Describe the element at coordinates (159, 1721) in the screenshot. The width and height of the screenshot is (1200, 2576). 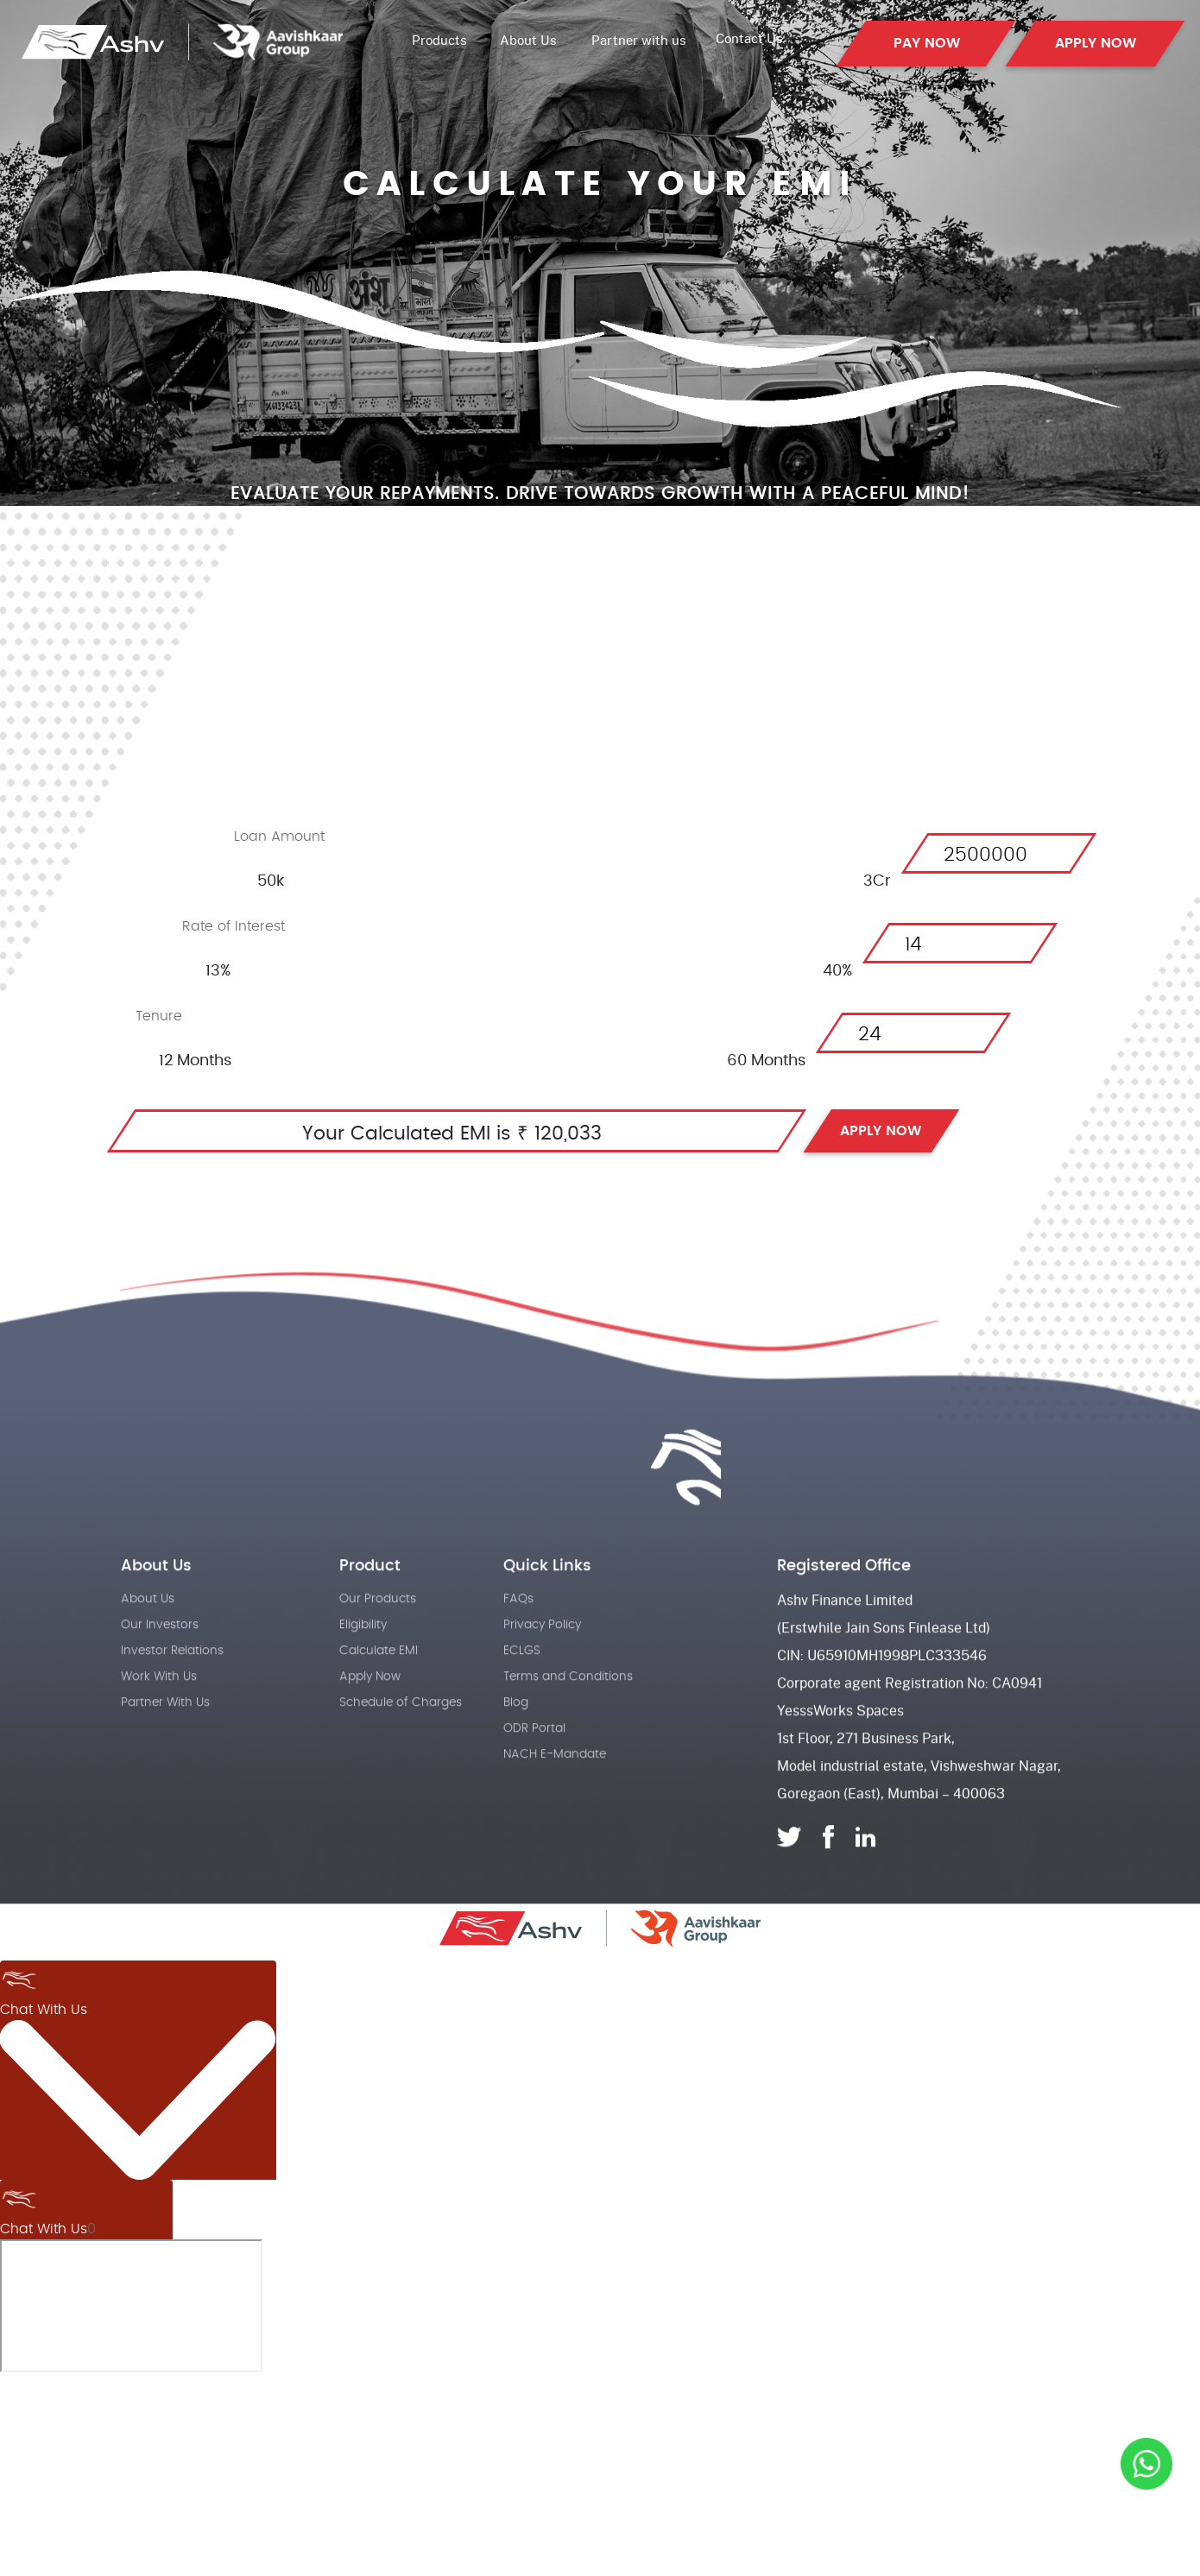
I see `Work With Us` at that location.